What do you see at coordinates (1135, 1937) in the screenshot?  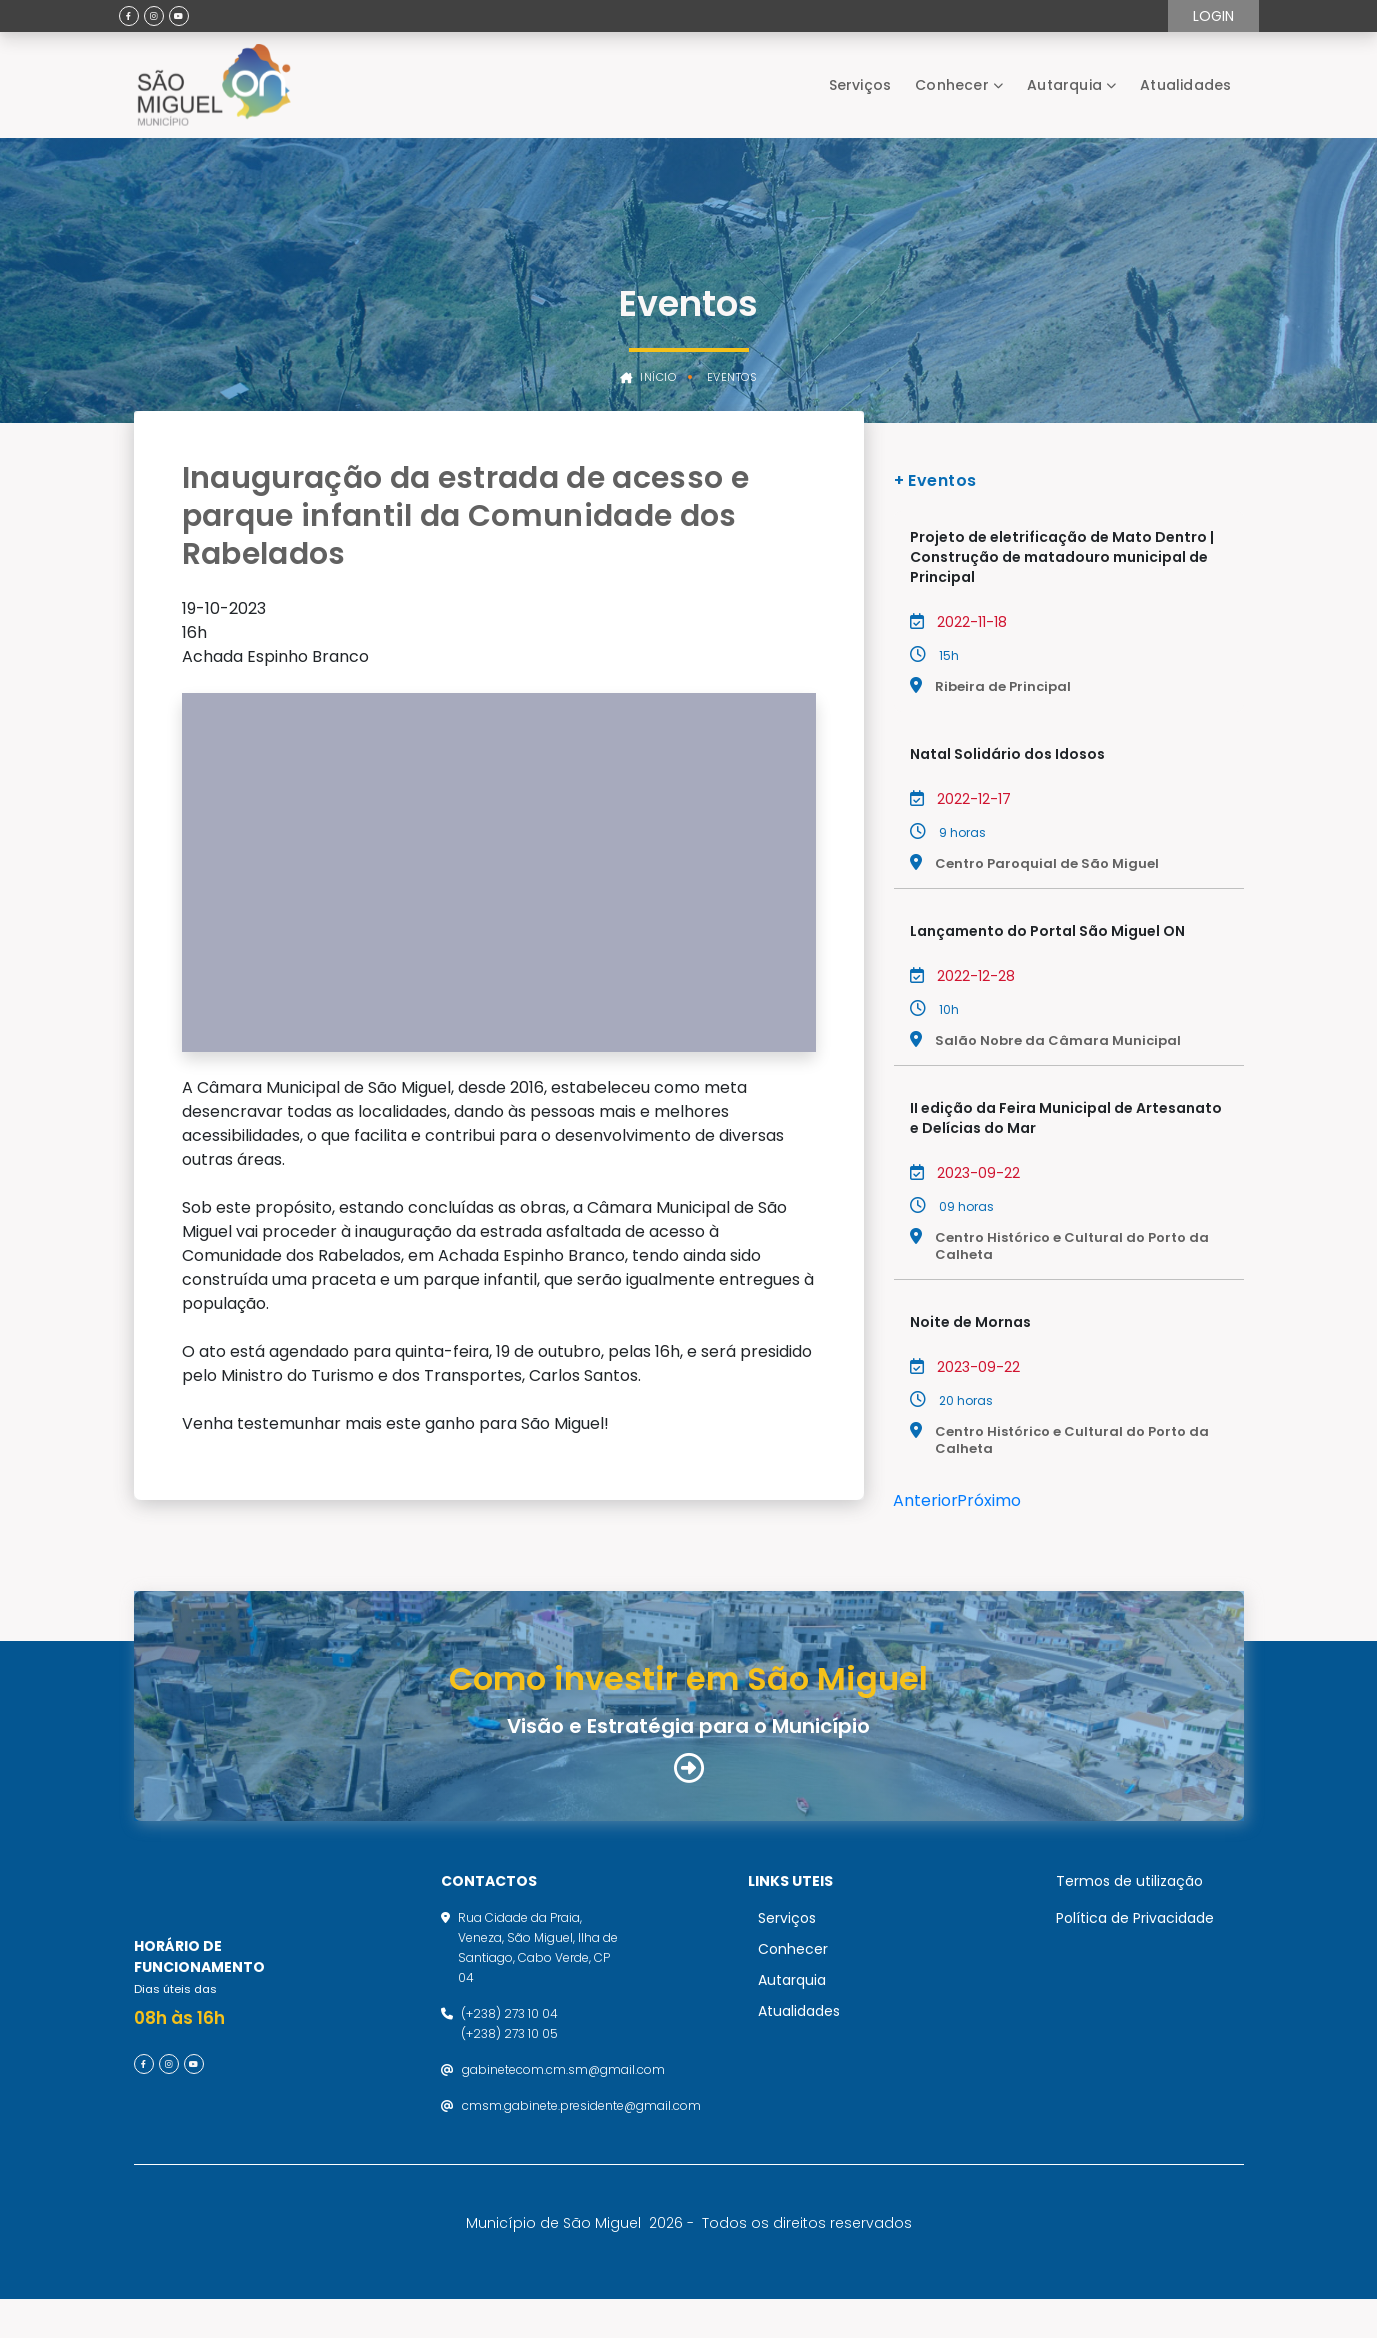 I see `Política de Privacidade` at bounding box center [1135, 1937].